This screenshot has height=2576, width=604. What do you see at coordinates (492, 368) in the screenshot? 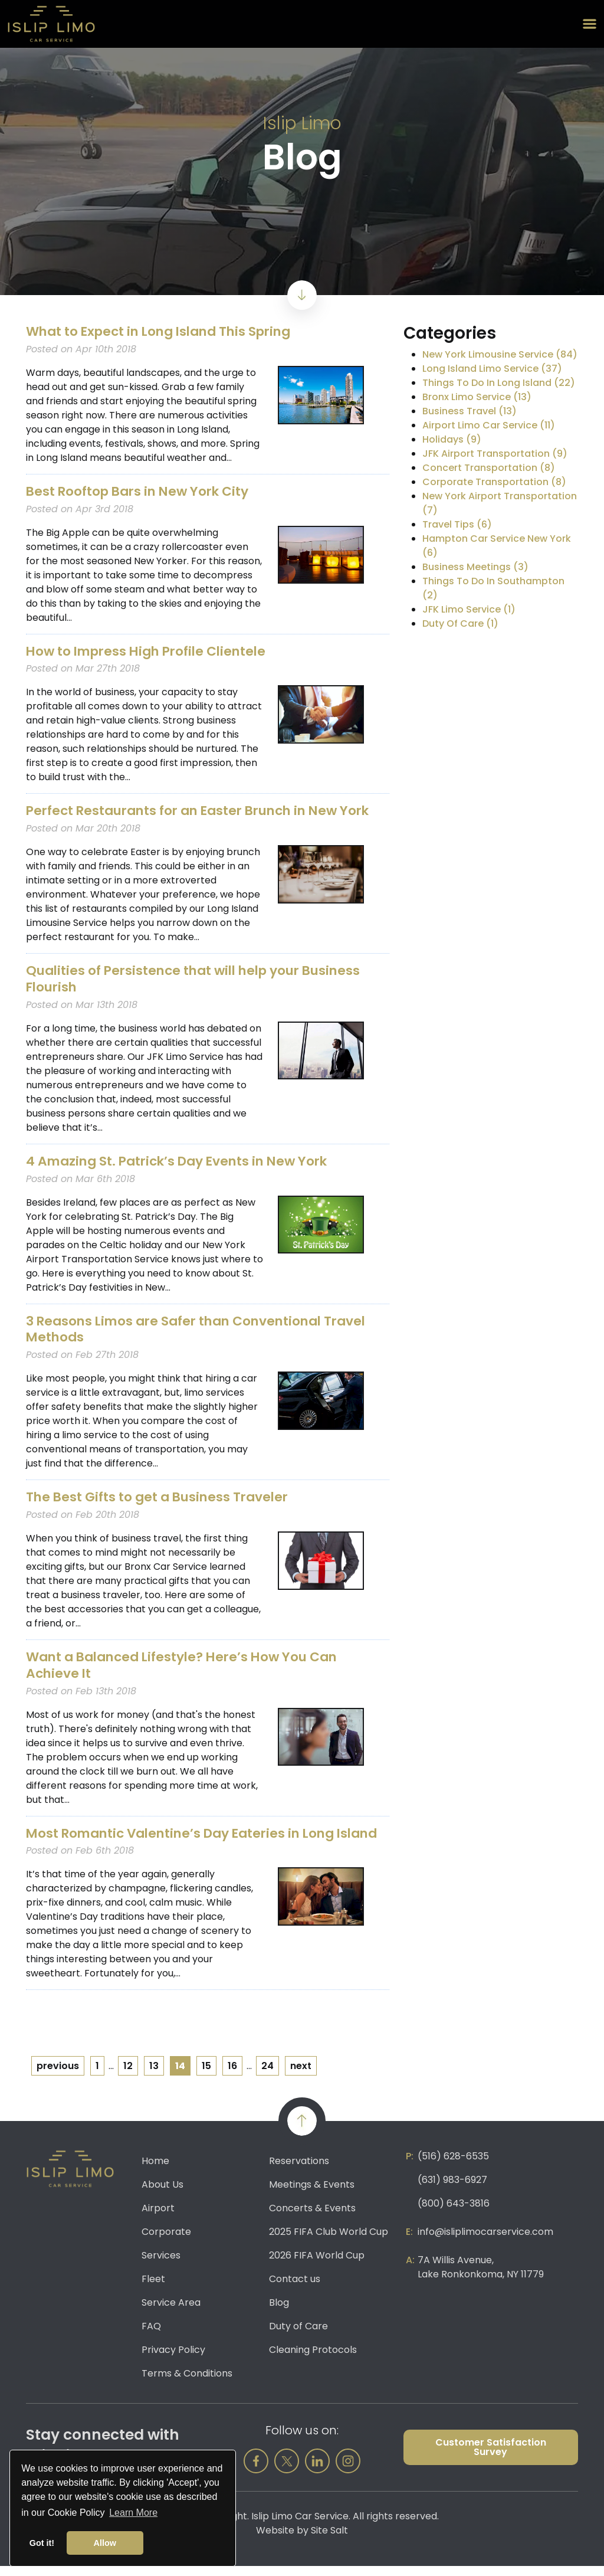
I see `Long Island Limo Service (37)` at bounding box center [492, 368].